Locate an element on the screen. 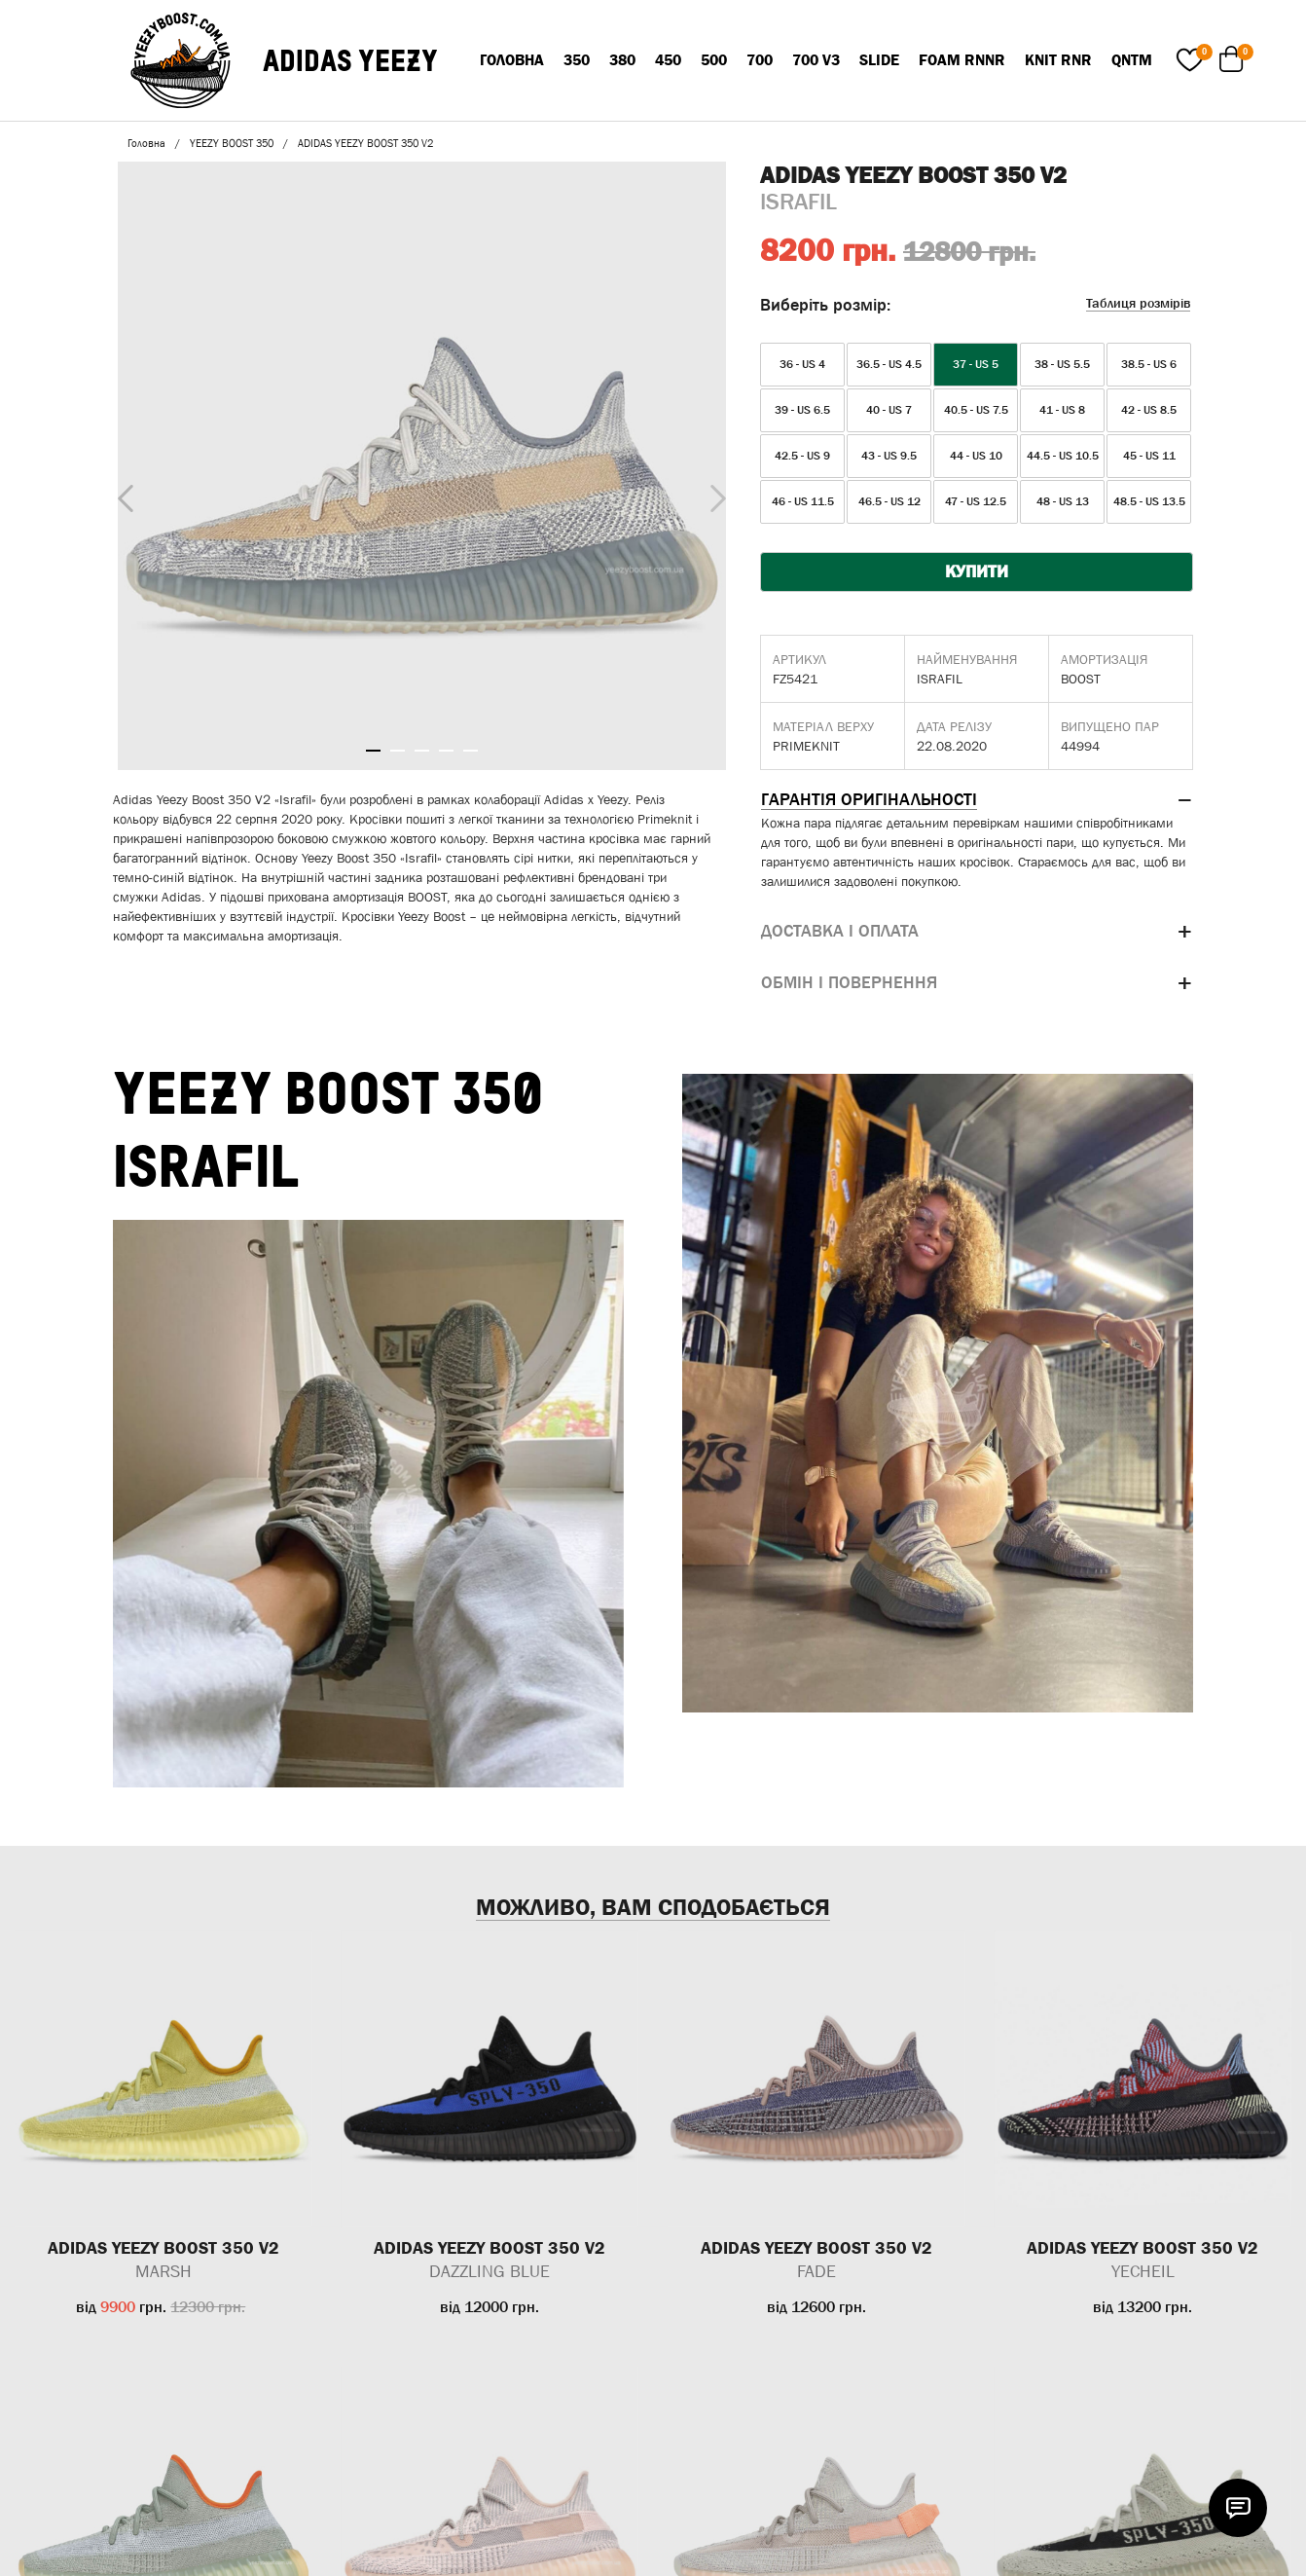 This screenshot has height=2576, width=1306. Головна is located at coordinates (512, 59).